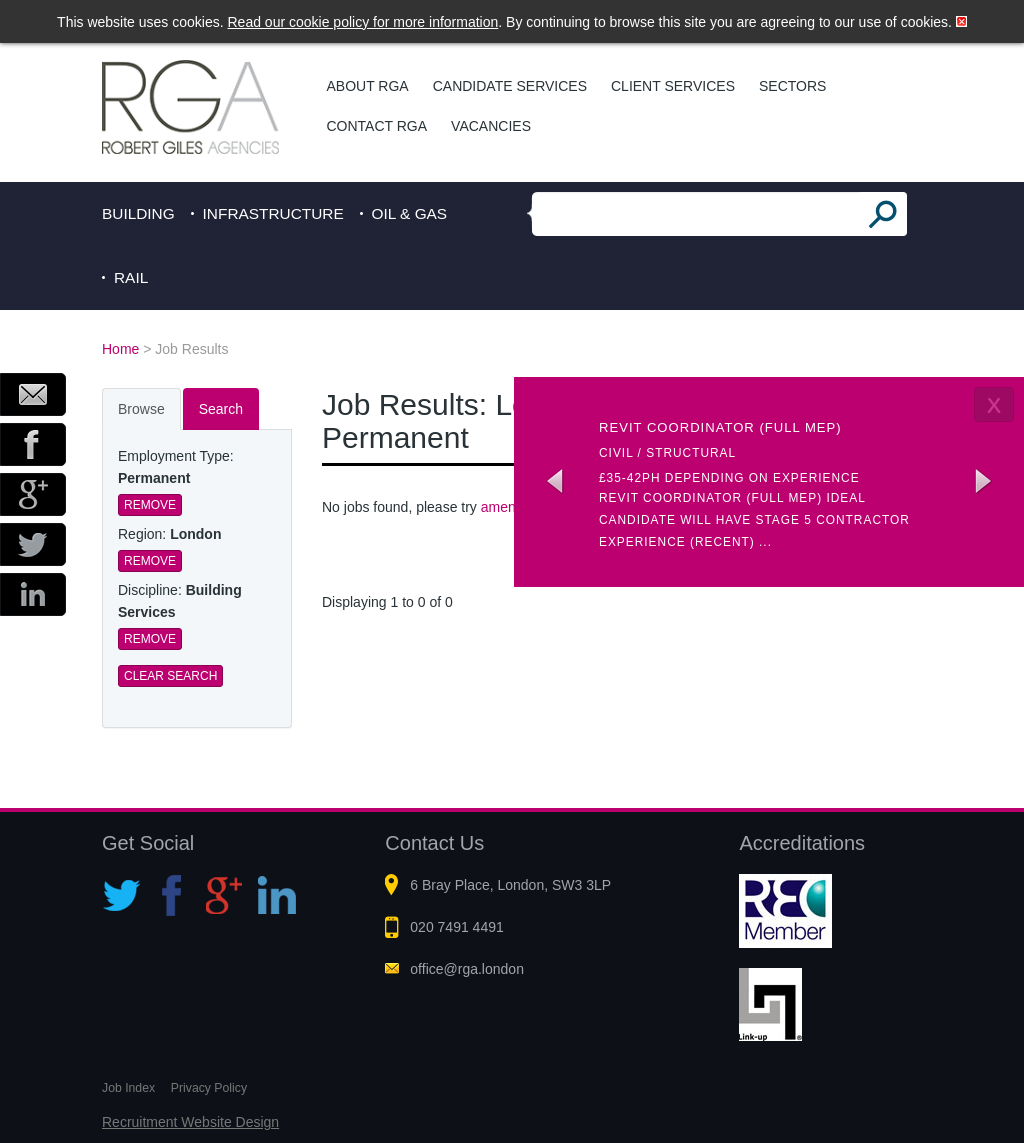 Image resolution: width=1024 pixels, height=1143 pixels. What do you see at coordinates (190, 1122) in the screenshot?
I see `Recruitment Website Design` at bounding box center [190, 1122].